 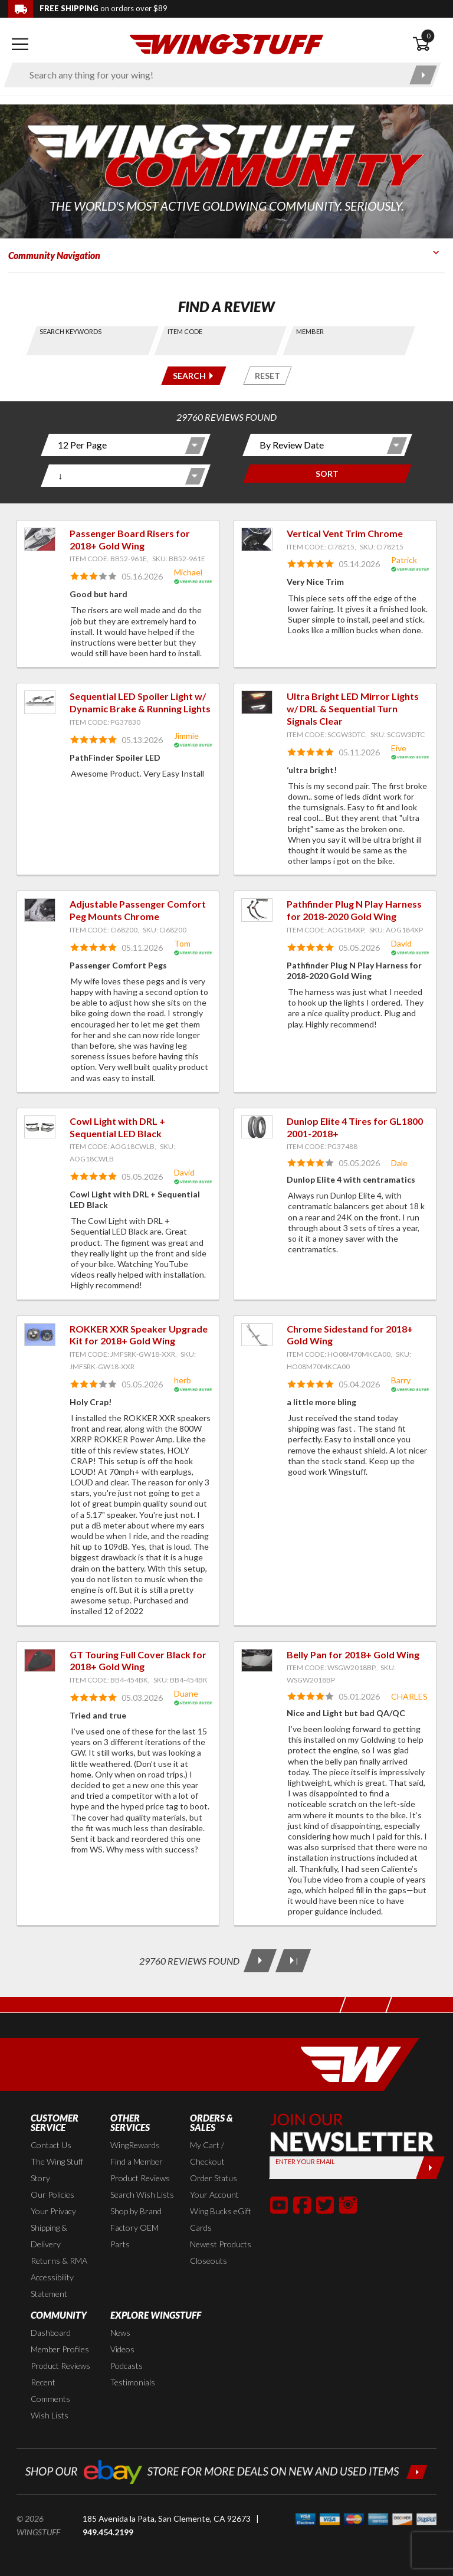 What do you see at coordinates (257, 1660) in the screenshot?
I see `[View item: Belly Pan for 2018+ Gold Wing]` at bounding box center [257, 1660].